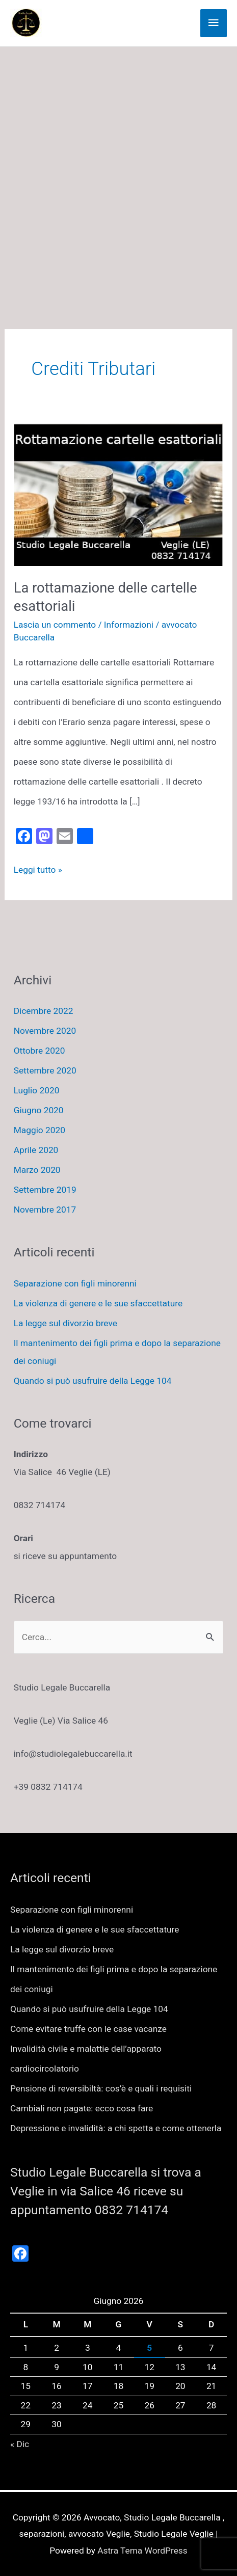 The width and height of the screenshot is (237, 2576). I want to click on La violenza di genere e le sue sfaccettature, so click(98, 1303).